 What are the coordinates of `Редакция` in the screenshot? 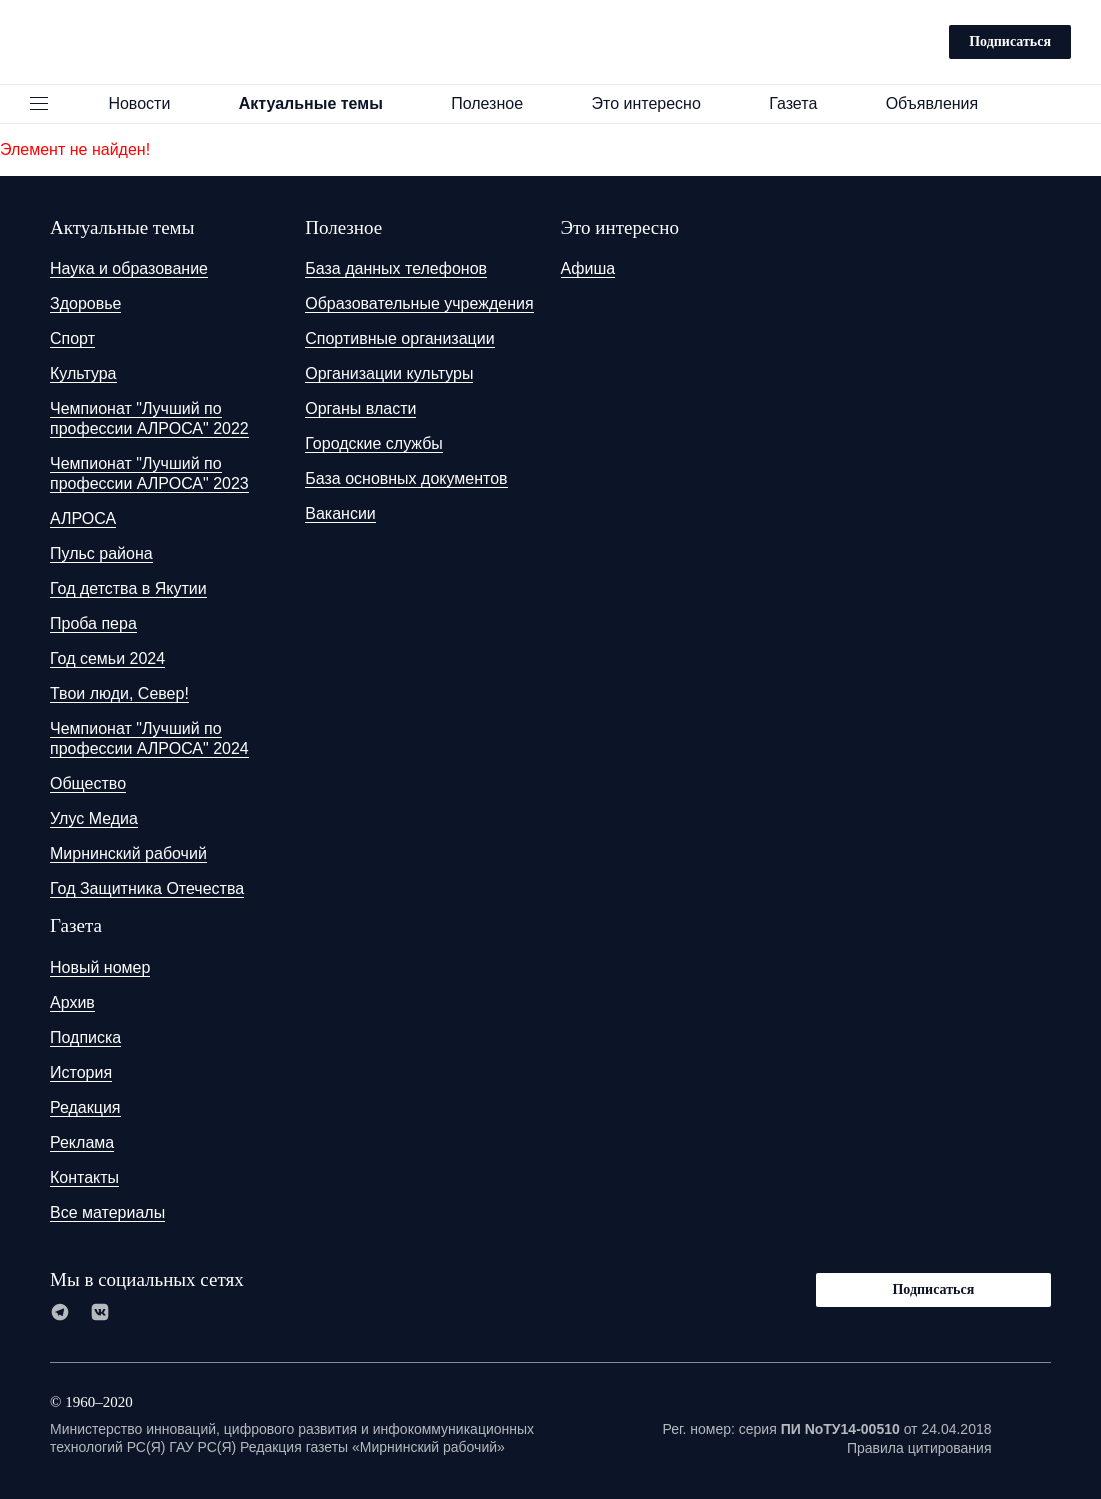 It's located at (85, 1107).